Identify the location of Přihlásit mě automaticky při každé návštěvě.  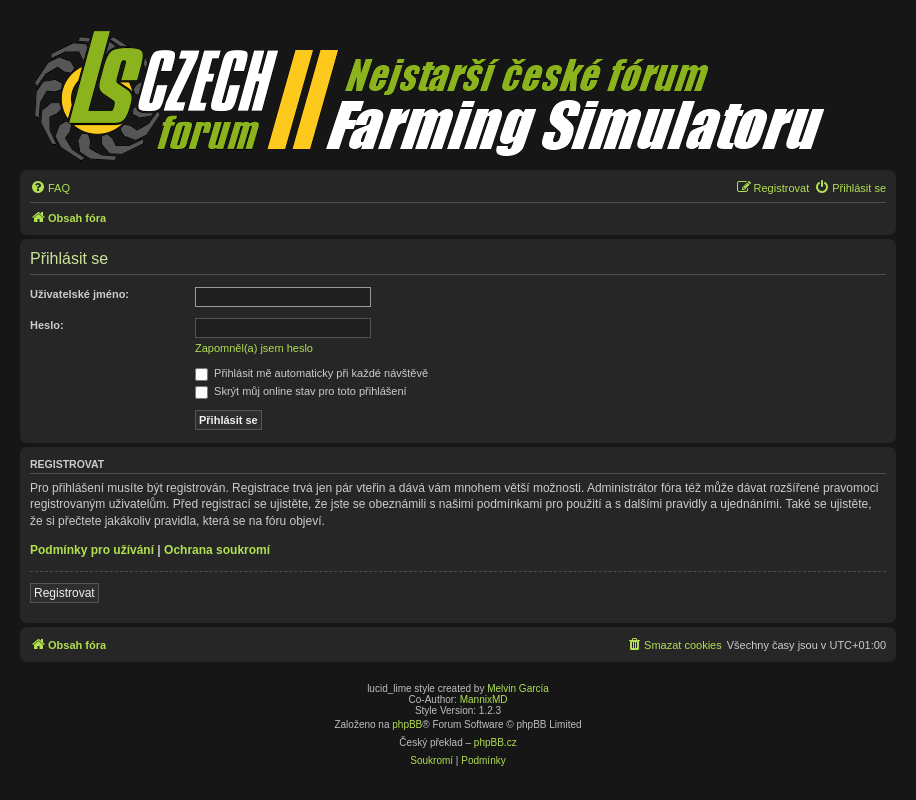
(311, 373).